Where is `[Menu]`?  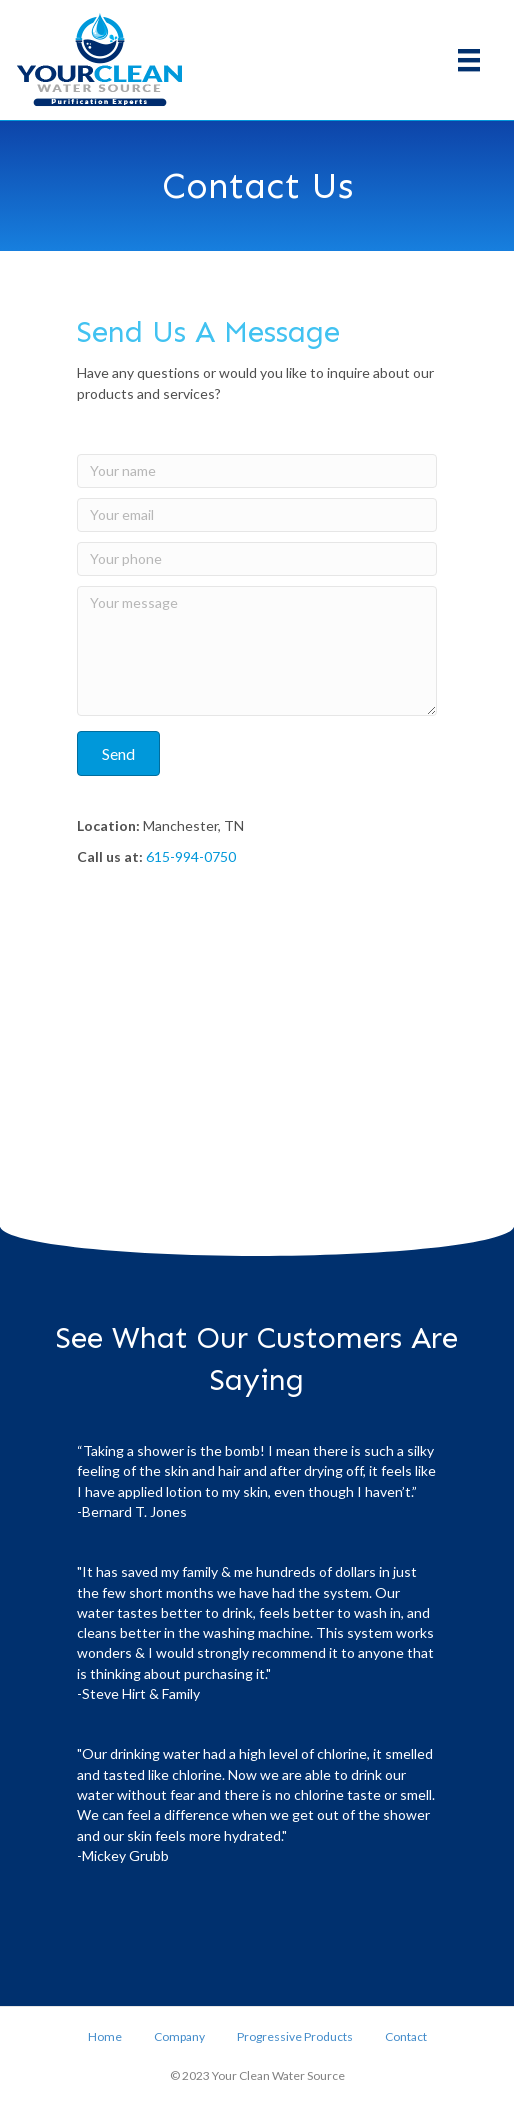 [Menu] is located at coordinates (469, 59).